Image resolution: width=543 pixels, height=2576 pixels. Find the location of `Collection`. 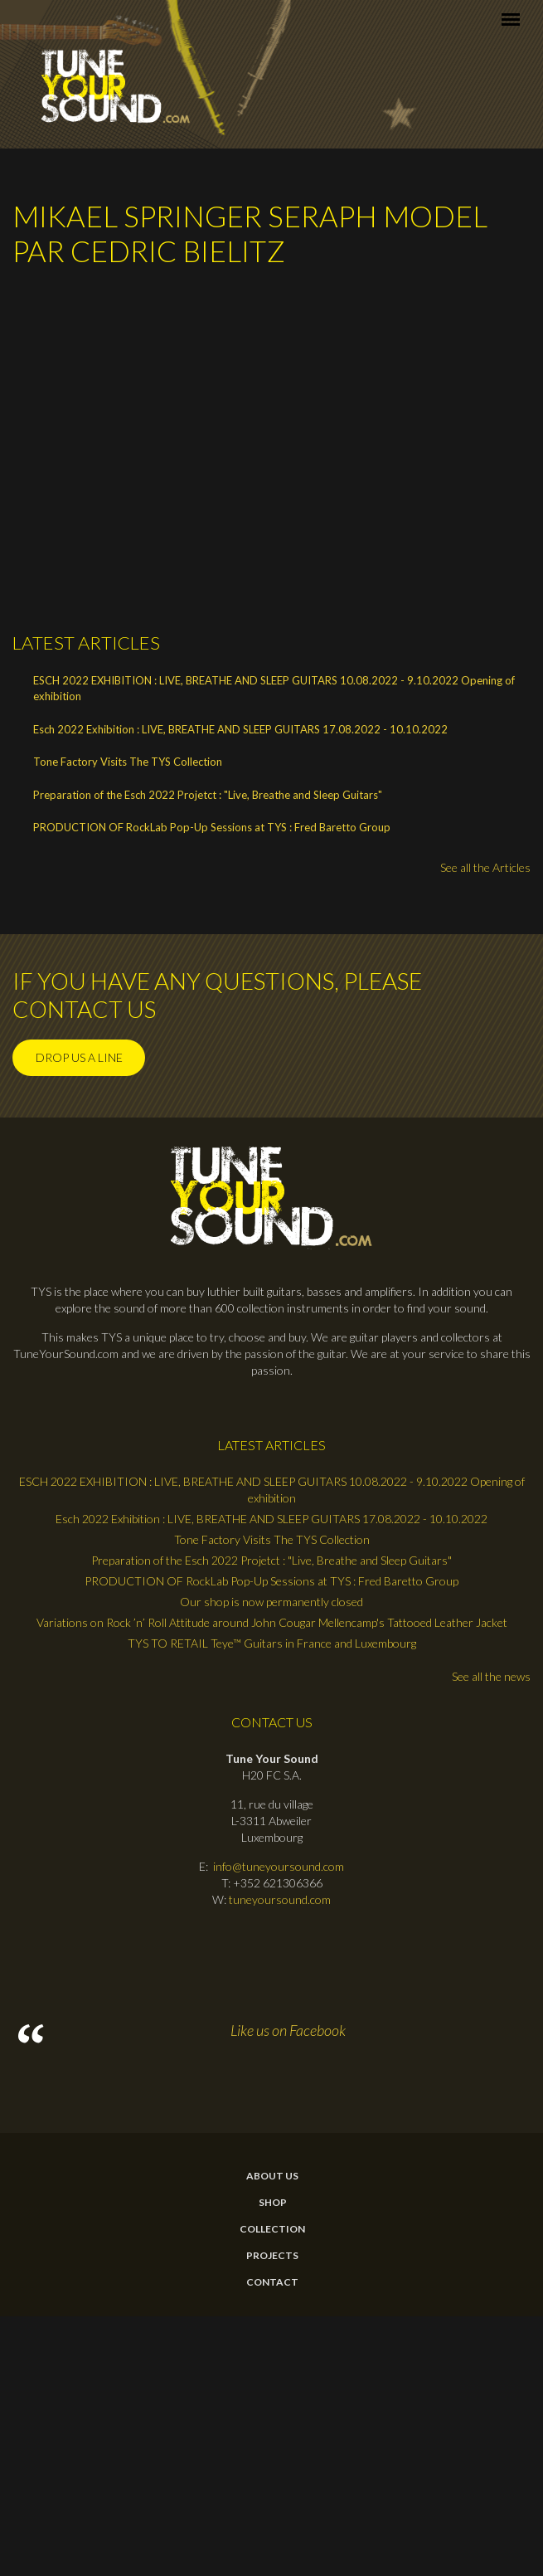

Collection is located at coordinates (272, 2229).